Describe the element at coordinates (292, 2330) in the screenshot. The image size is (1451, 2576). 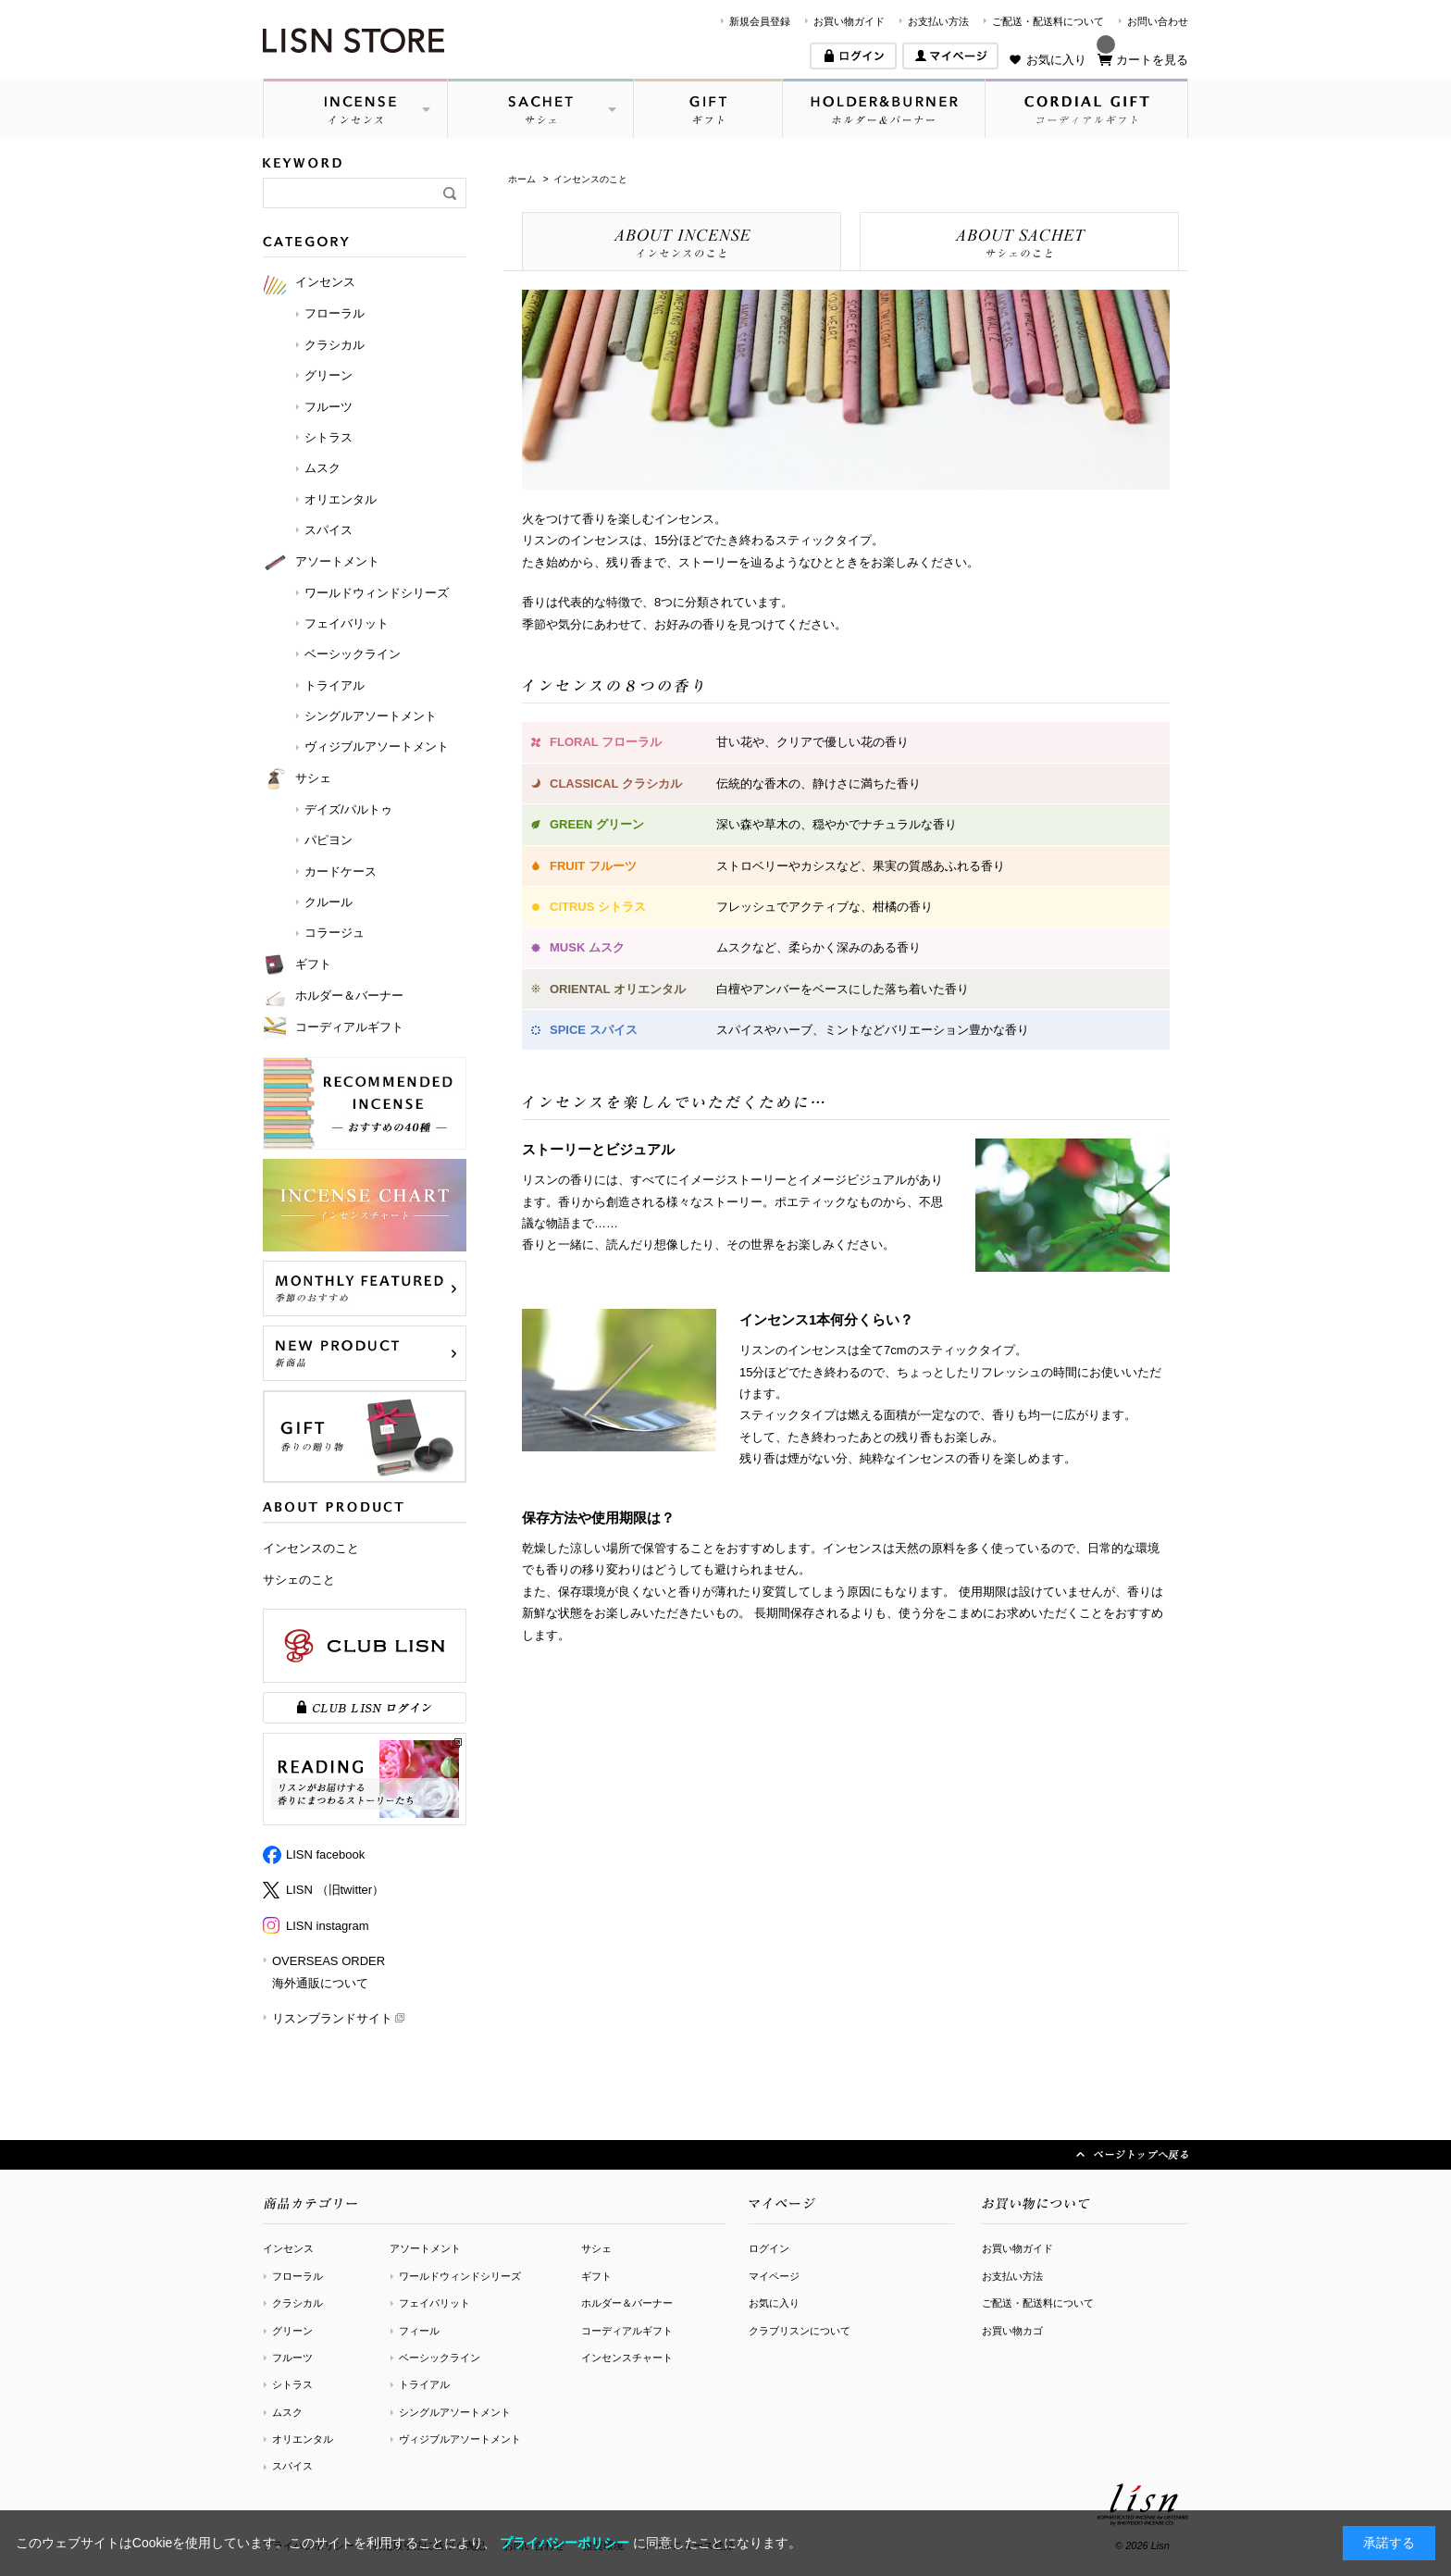
I see `グリーン` at that location.